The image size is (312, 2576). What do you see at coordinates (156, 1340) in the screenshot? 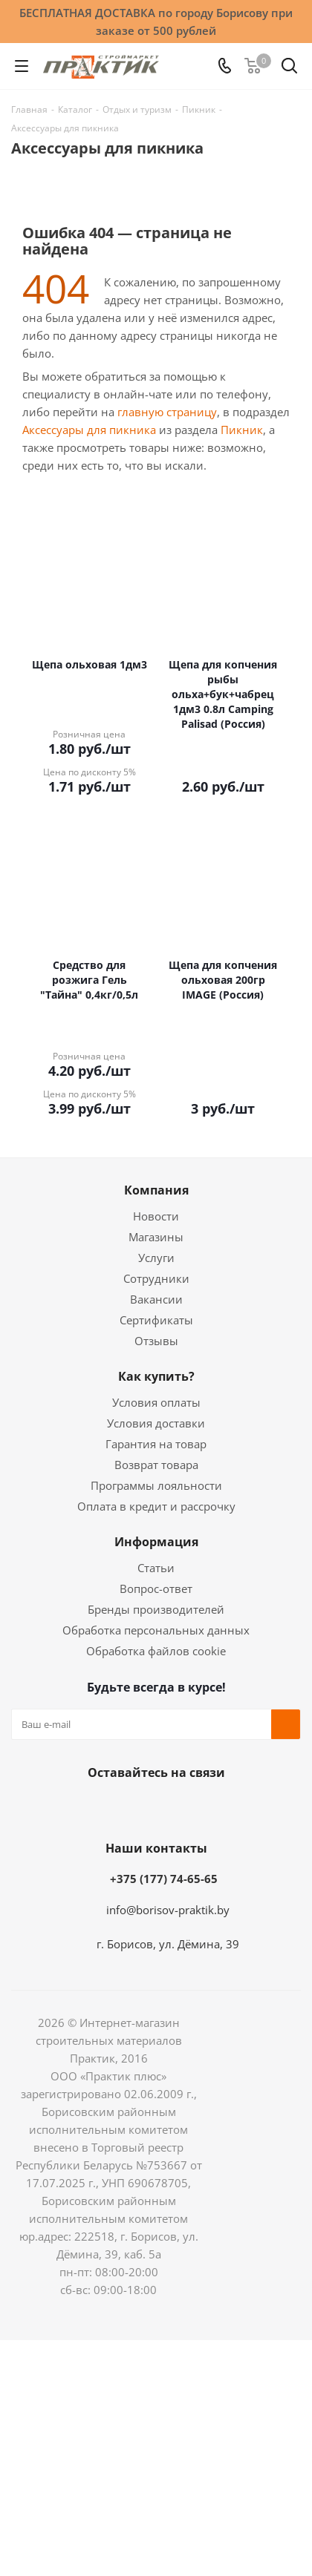
I see `Отзывы` at bounding box center [156, 1340].